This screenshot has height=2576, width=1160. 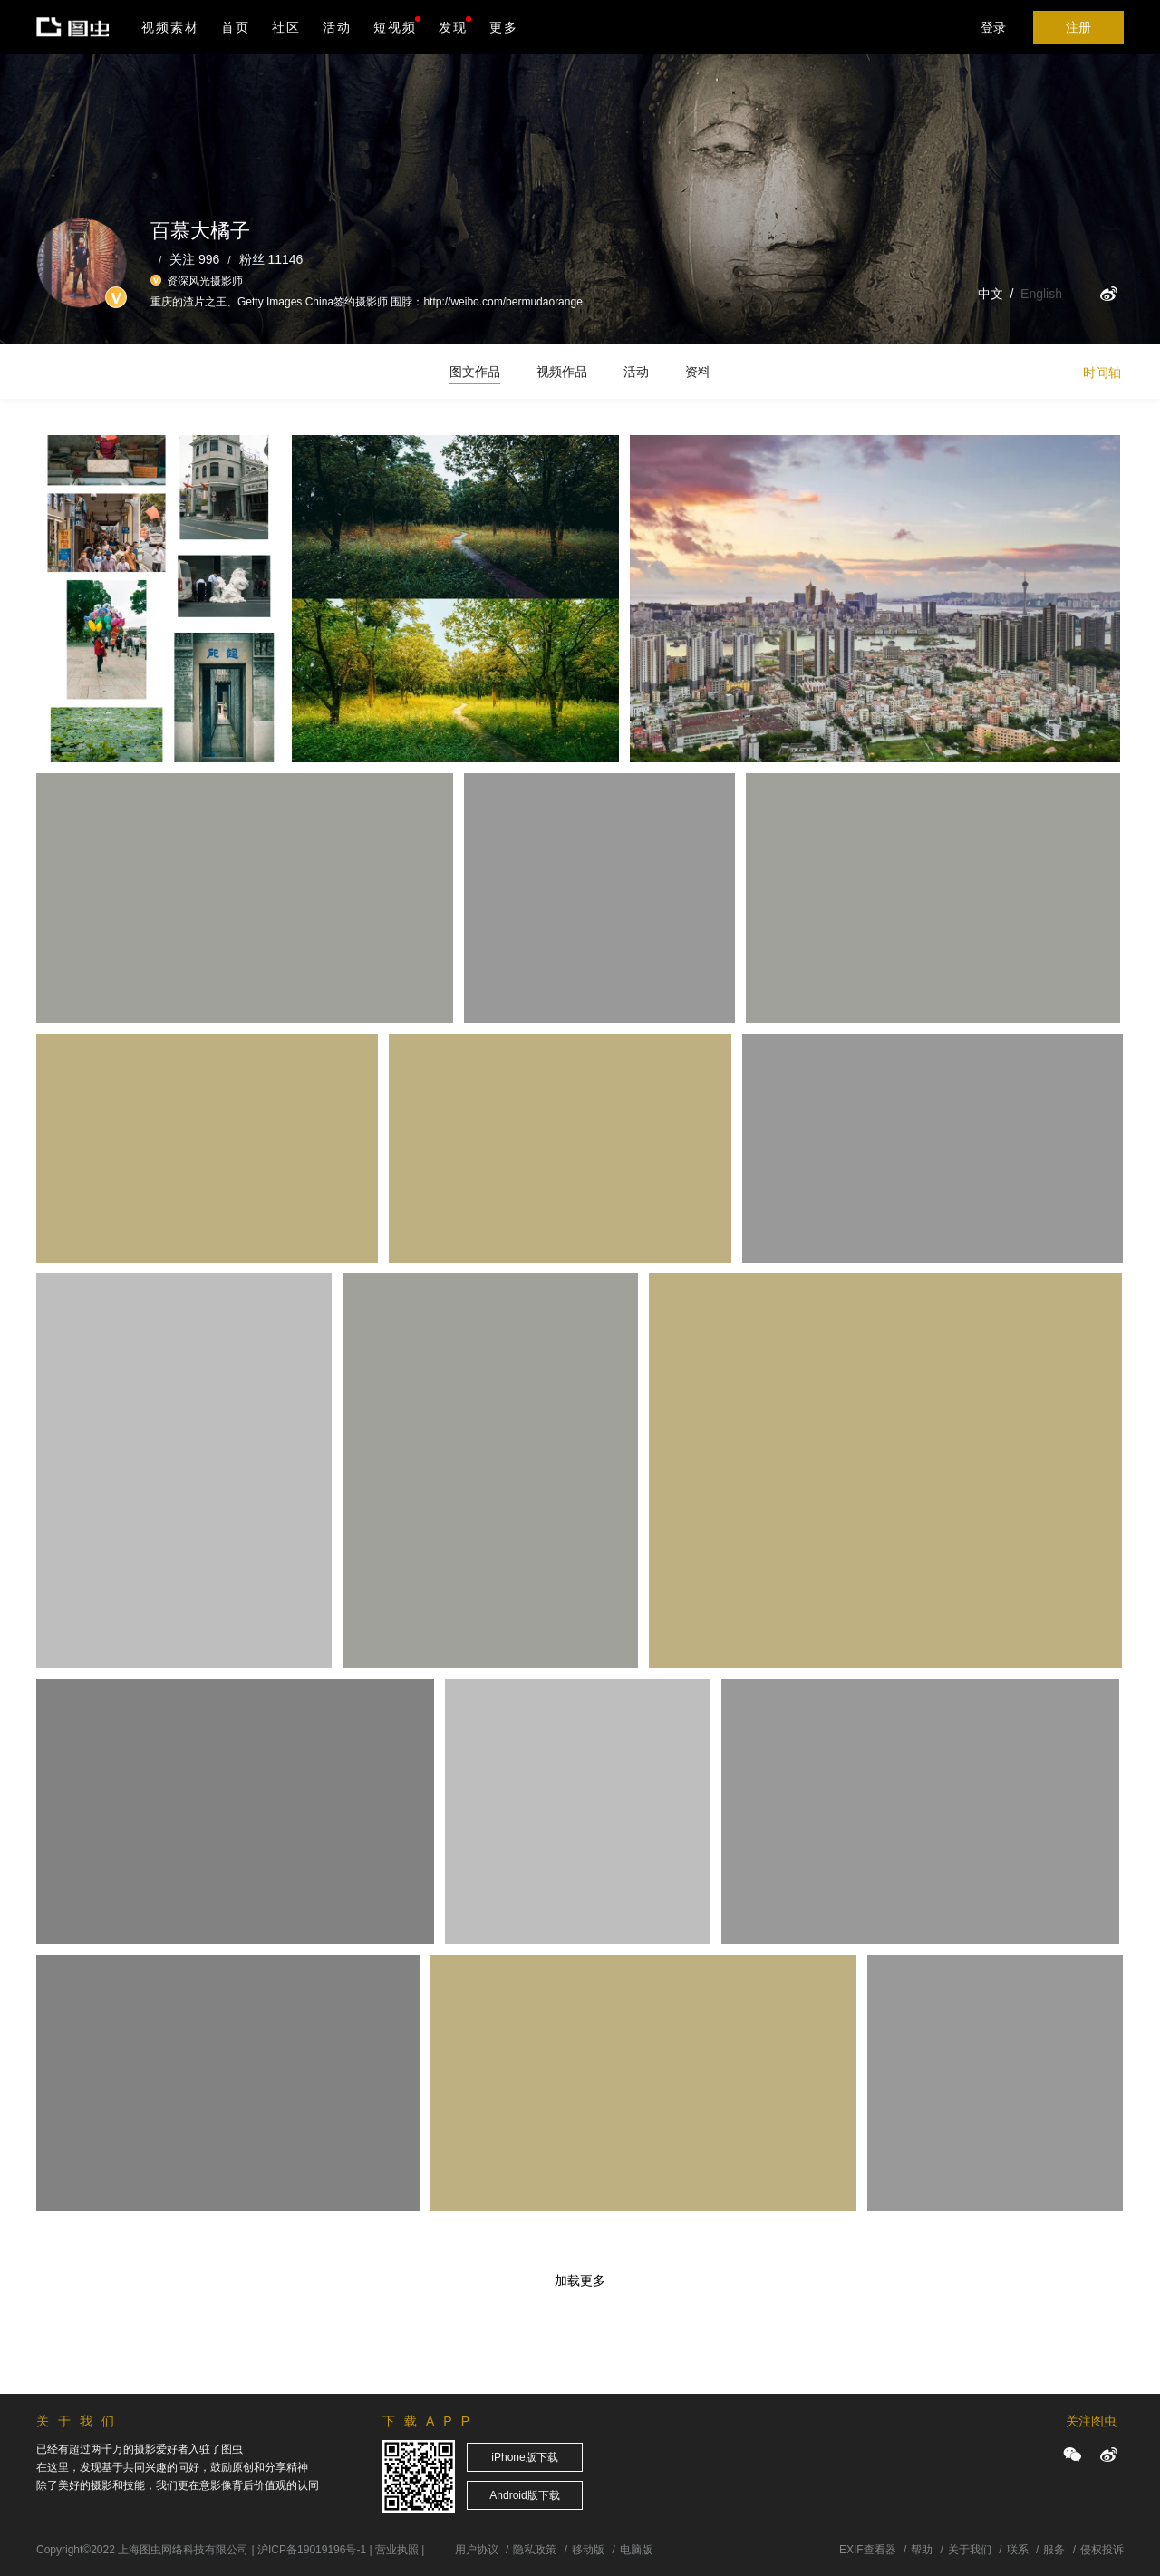 I want to click on 首页, so click(x=235, y=27).